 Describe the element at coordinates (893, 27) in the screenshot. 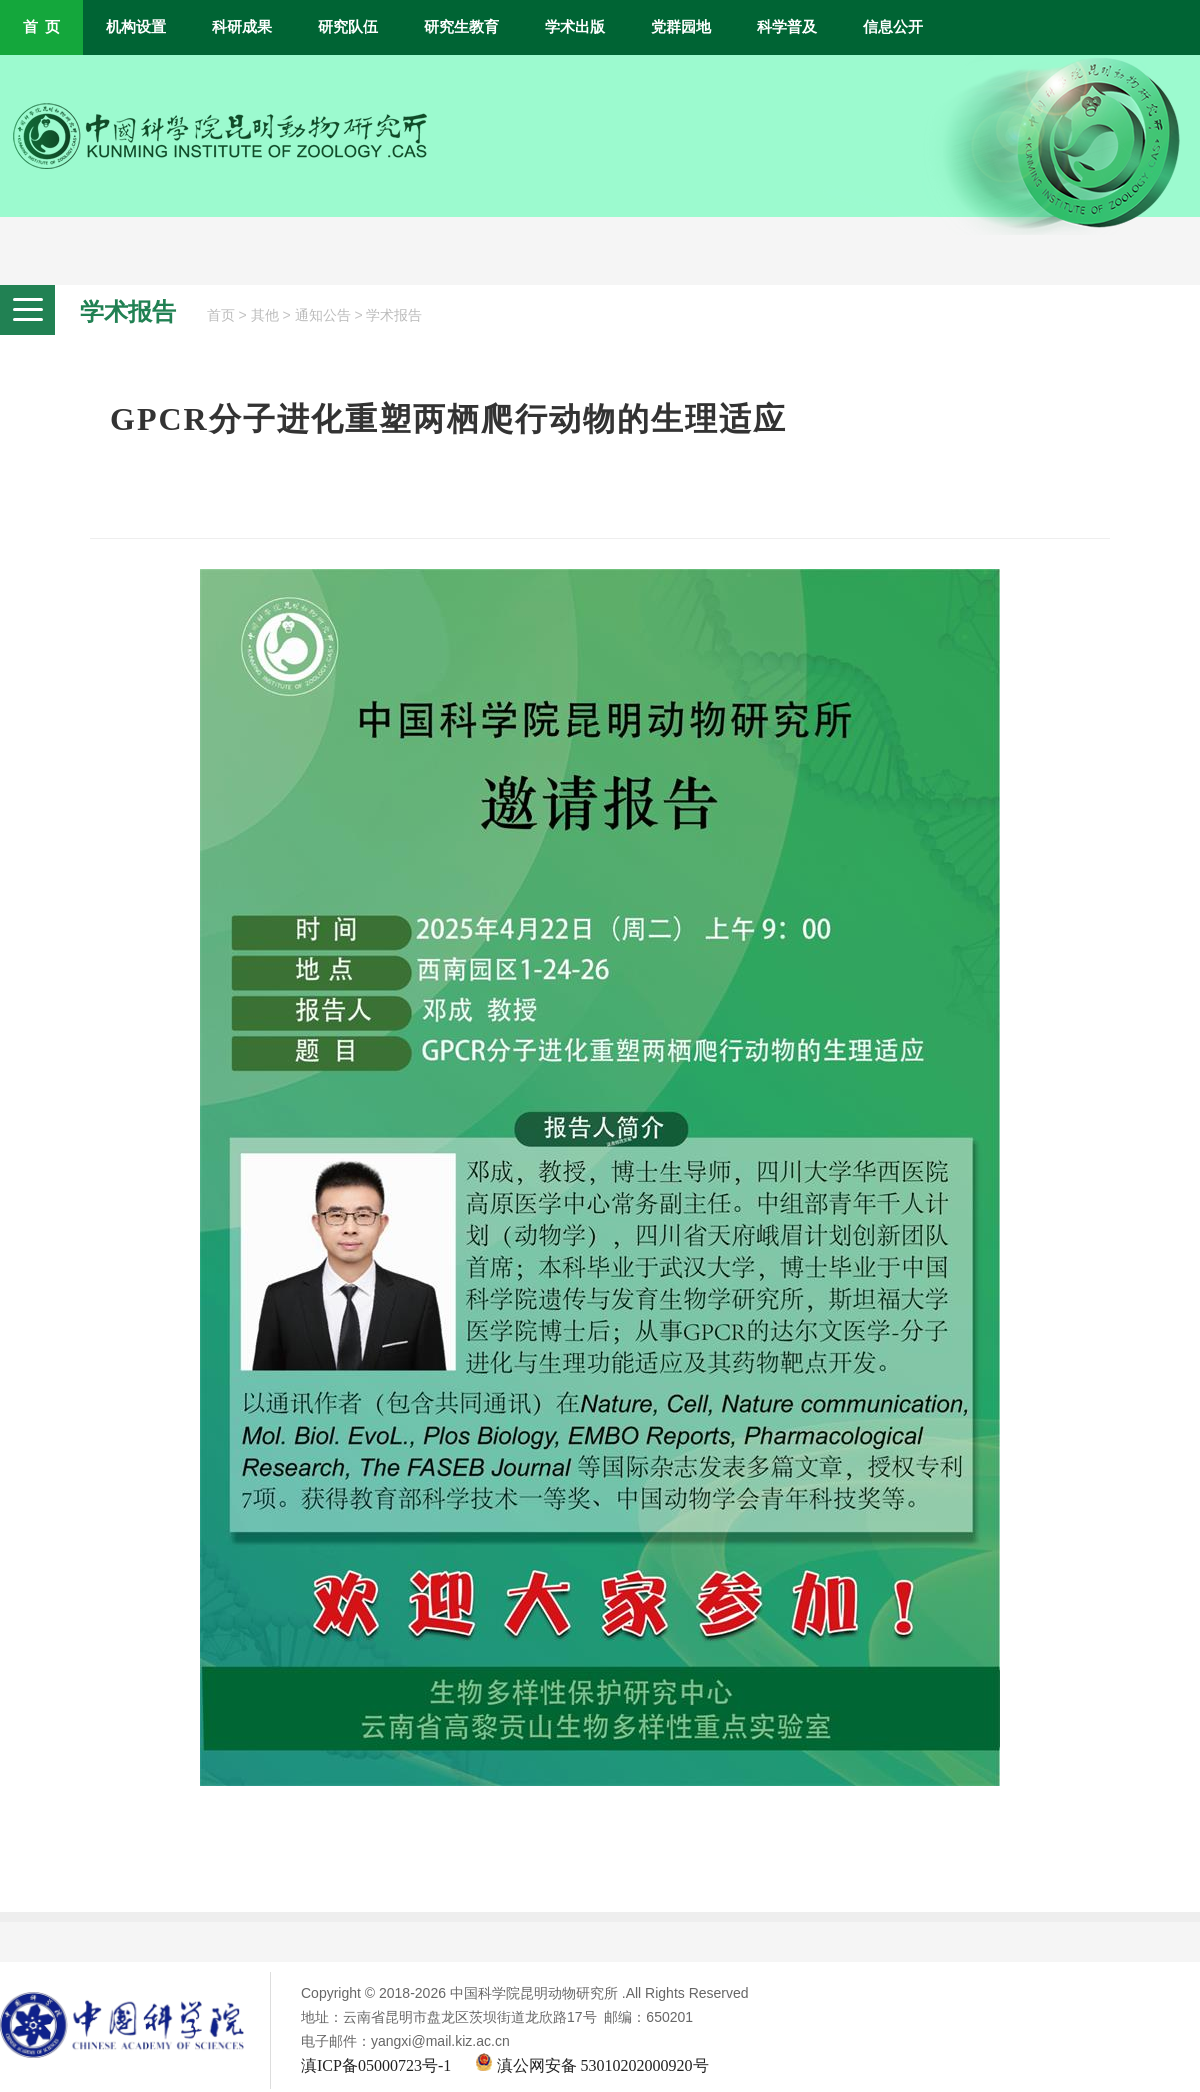

I see `信息公开` at that location.